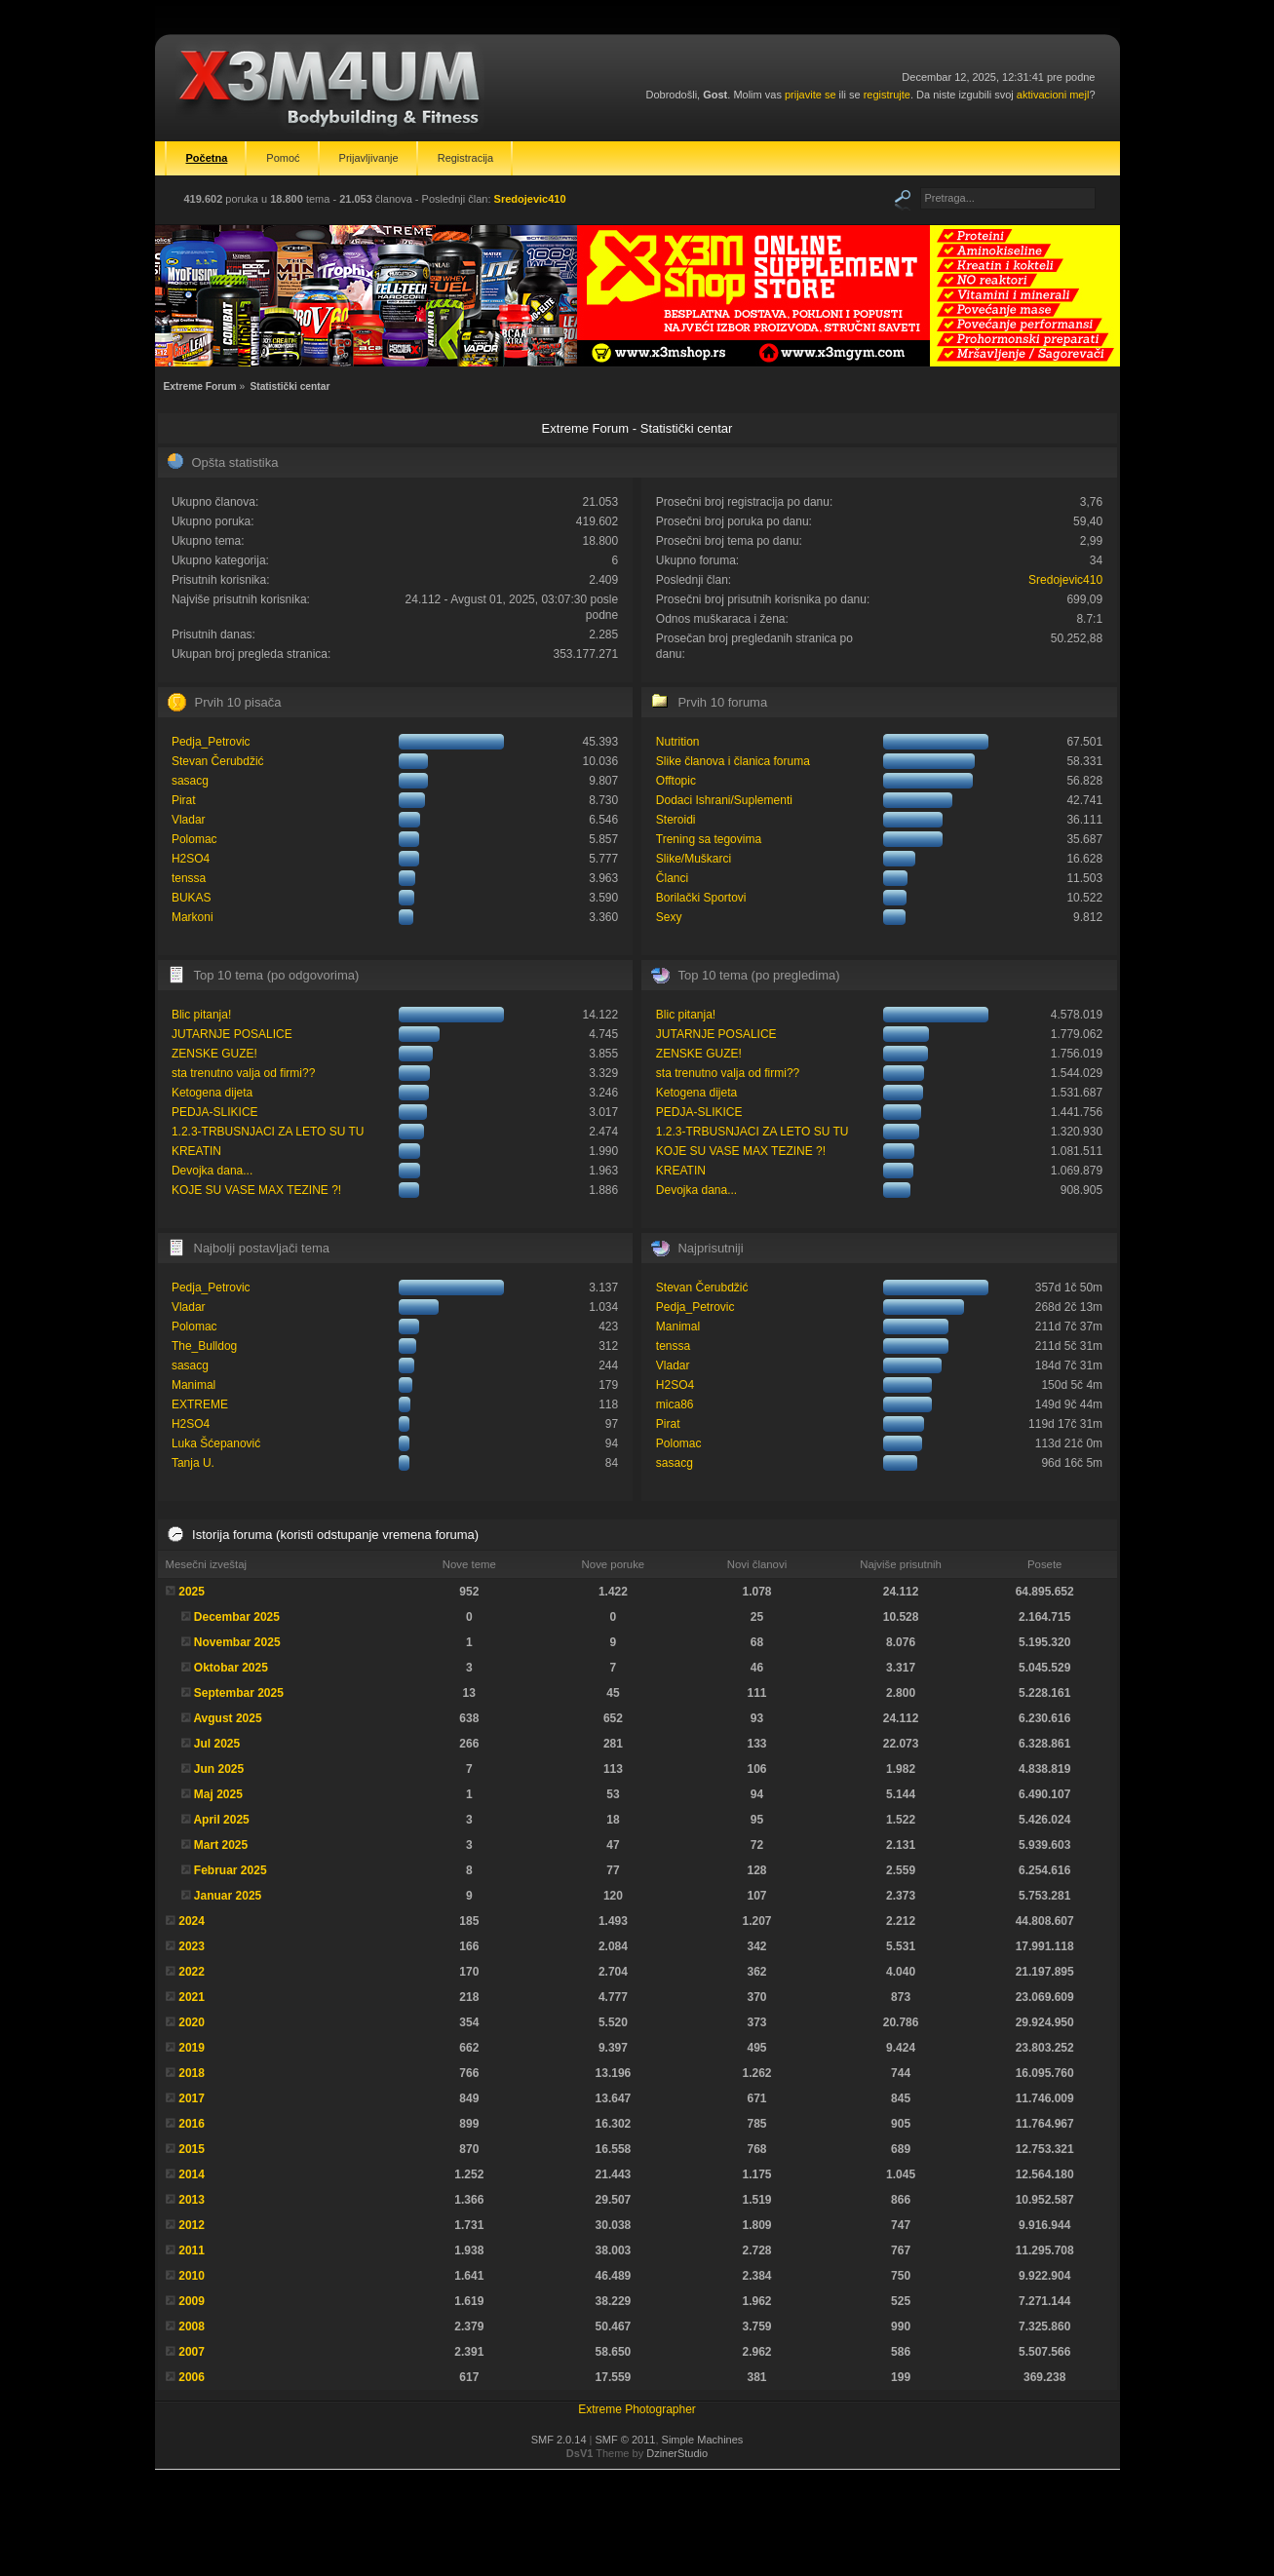 The height and width of the screenshot is (2576, 1274). I want to click on BUKAS, so click(192, 897).